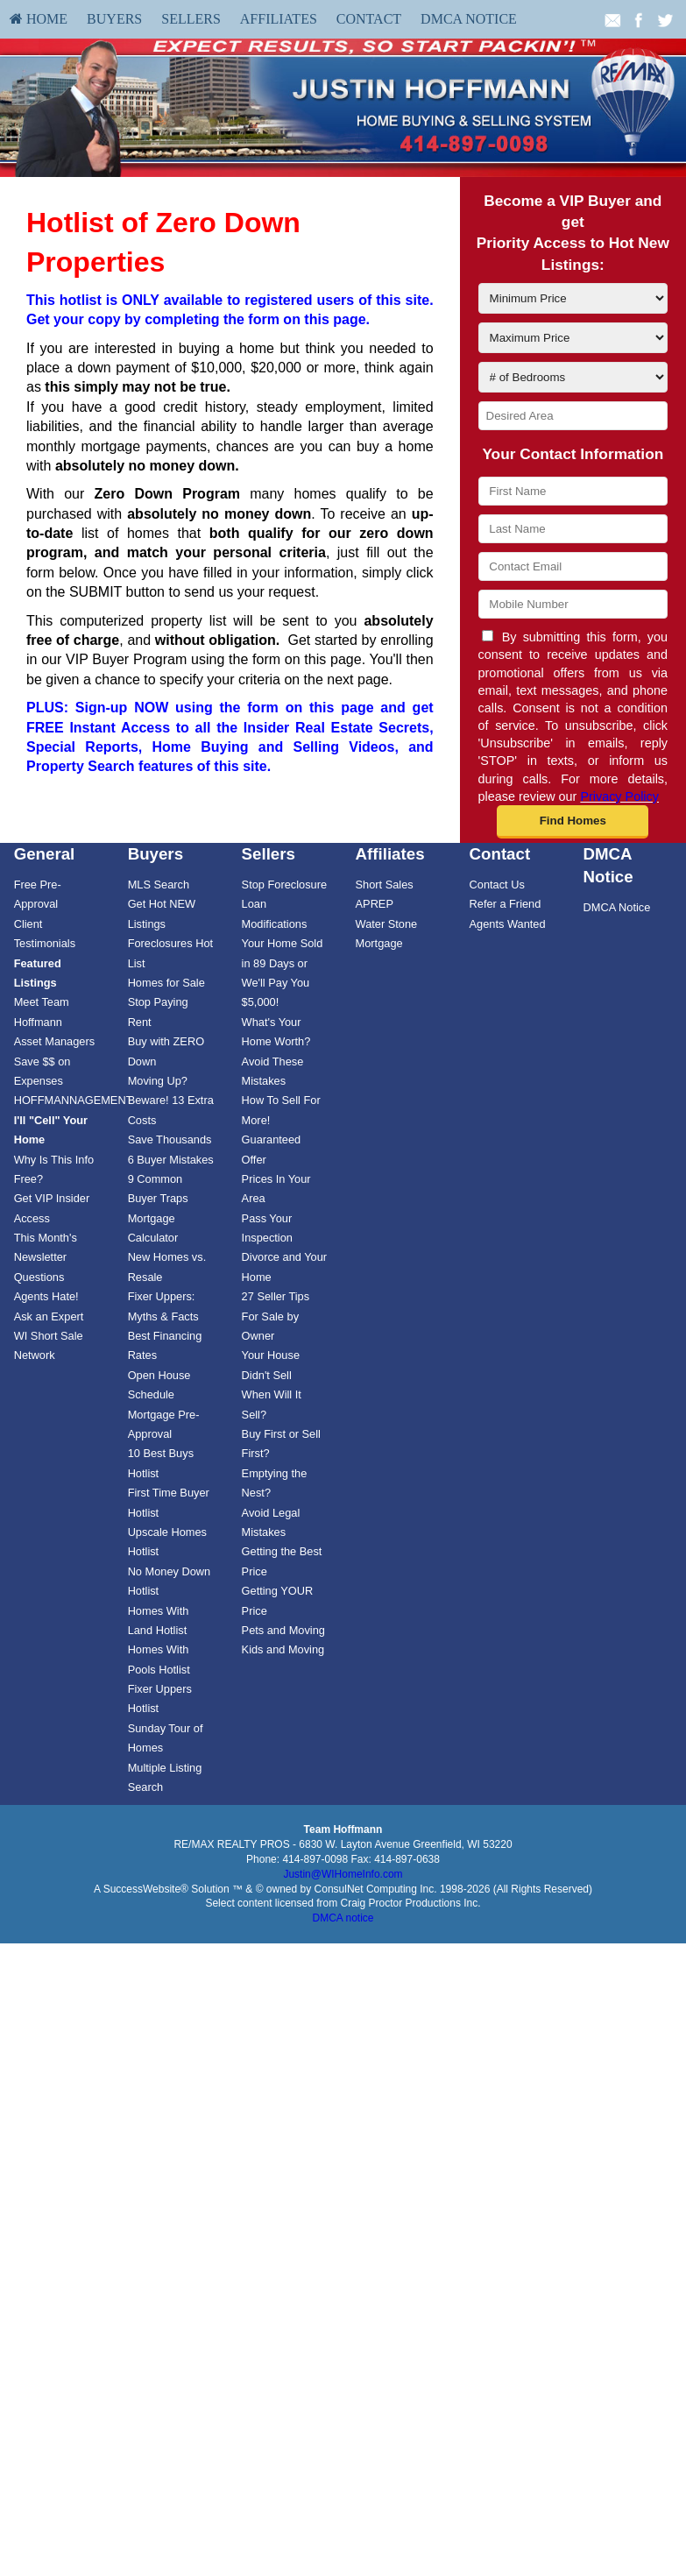 This screenshot has height=2576, width=686. Describe the element at coordinates (573, 337) in the screenshot. I see `[Maximum Price]` at that location.